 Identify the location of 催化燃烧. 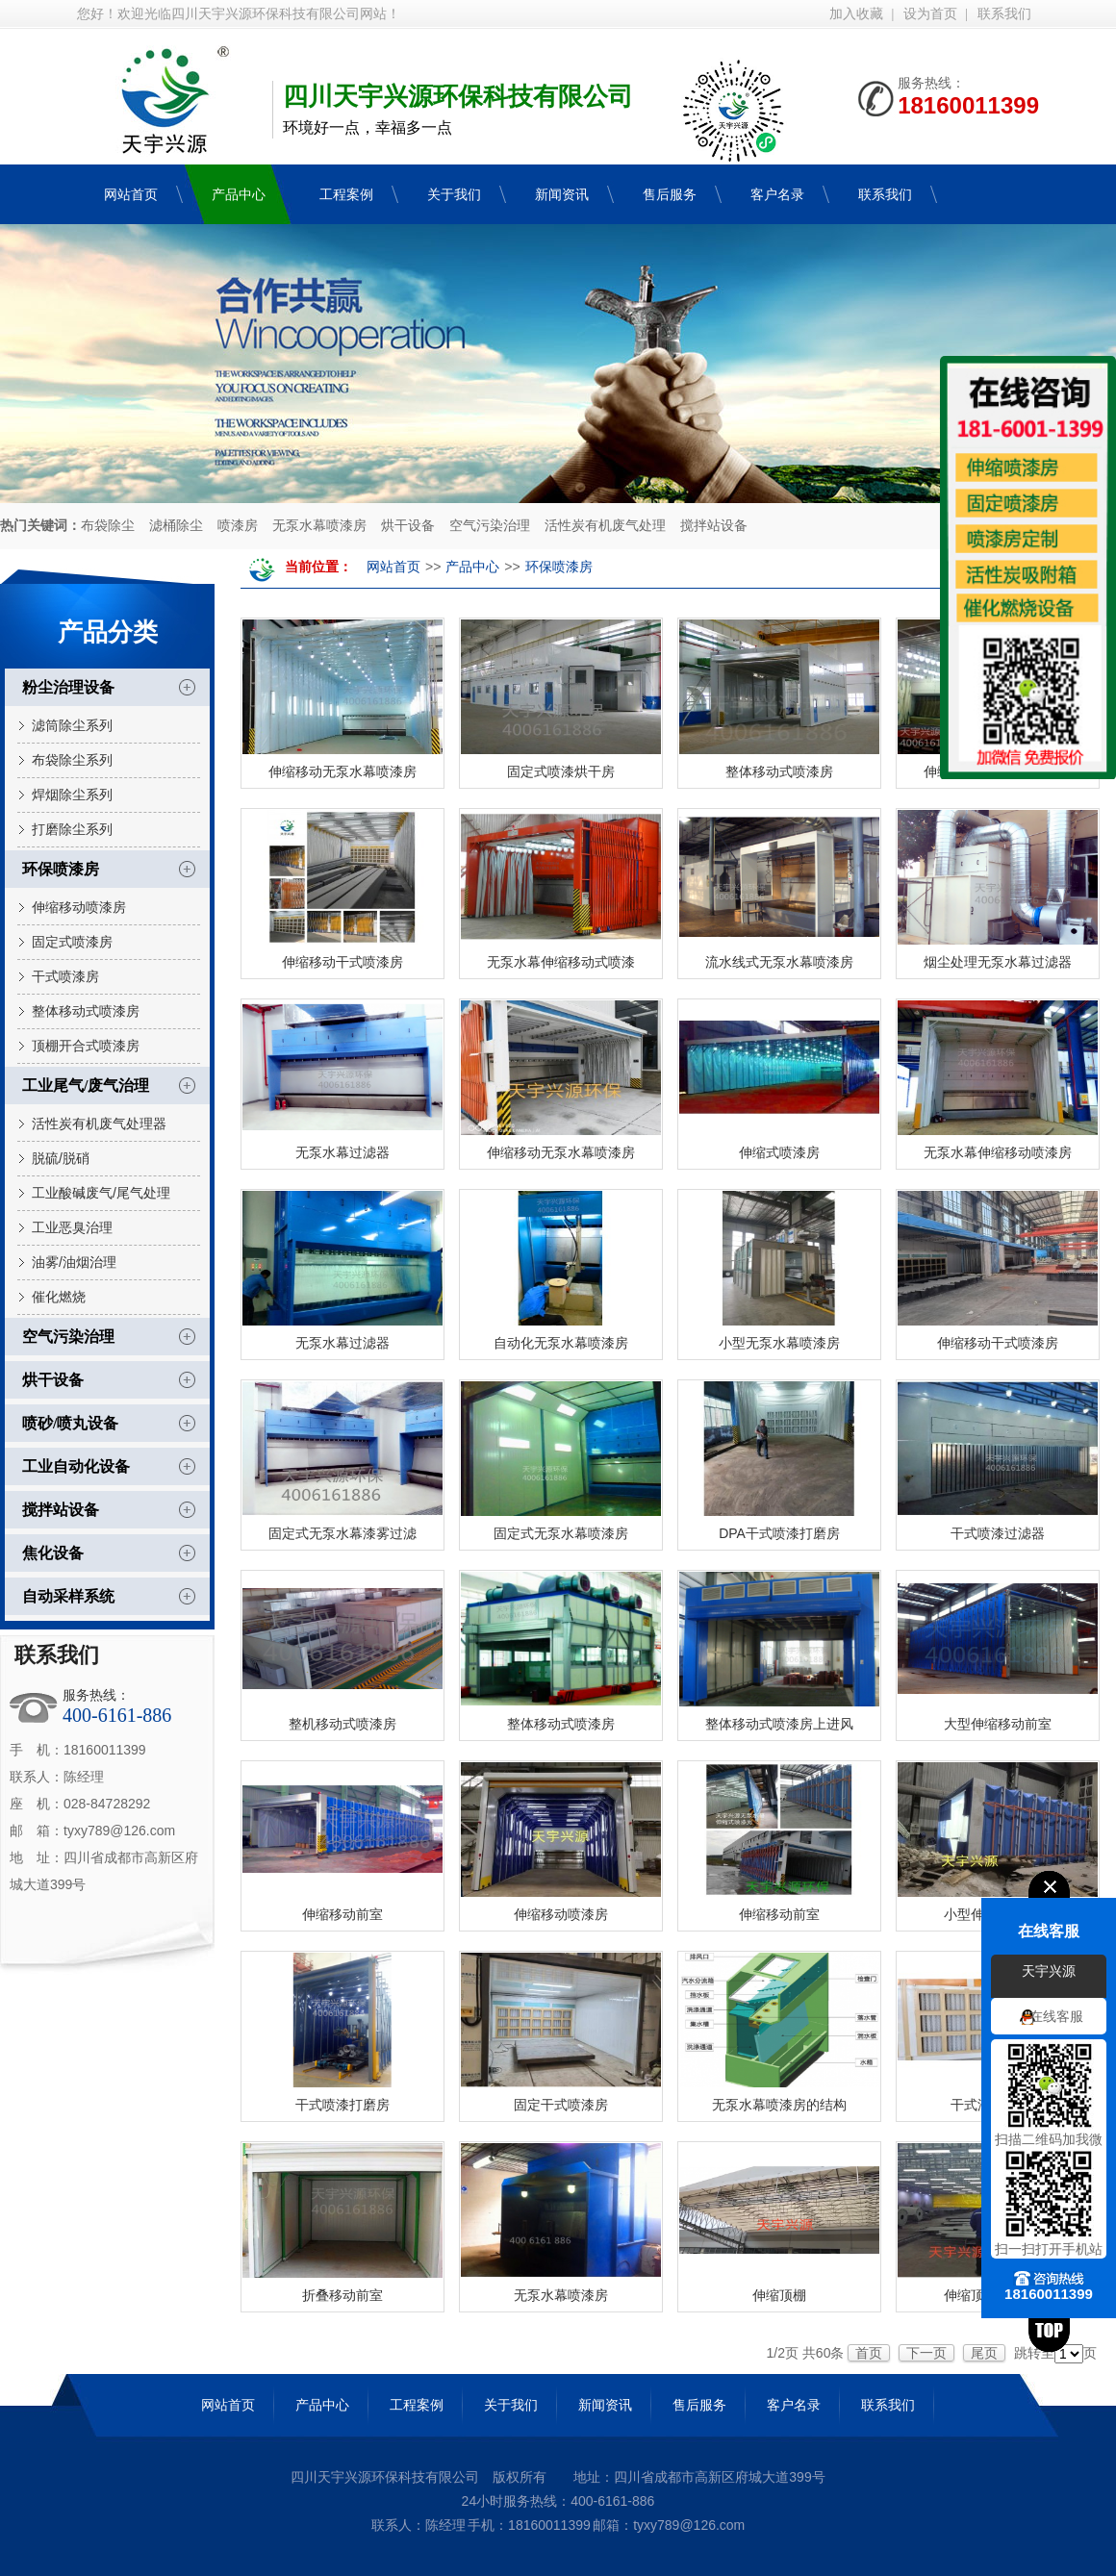
(59, 1296).